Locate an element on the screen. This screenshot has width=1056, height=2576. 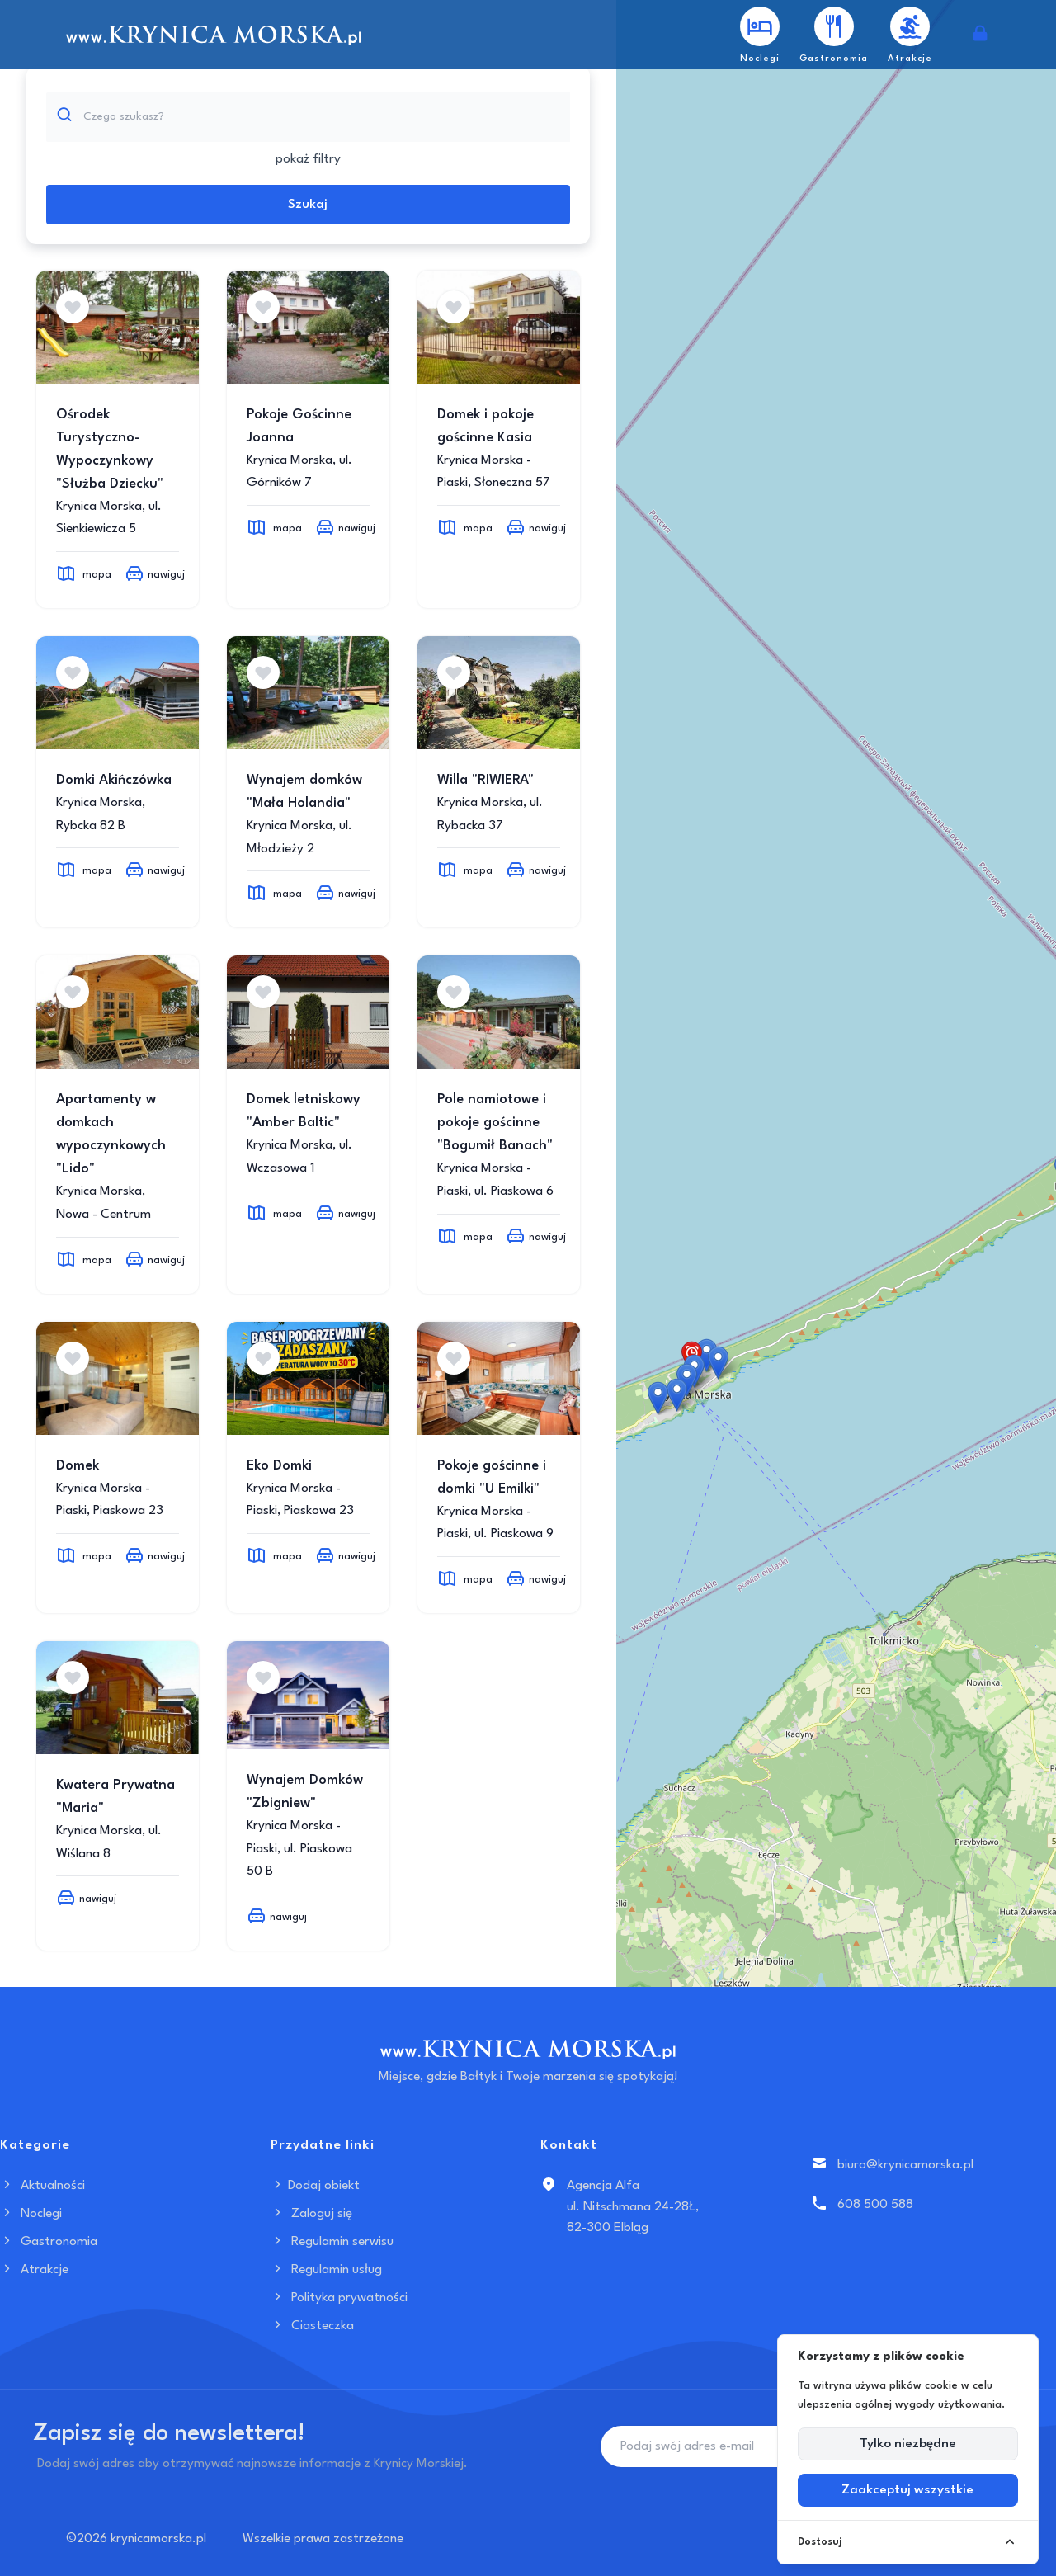
Zaloguj się is located at coordinates (311, 2213).